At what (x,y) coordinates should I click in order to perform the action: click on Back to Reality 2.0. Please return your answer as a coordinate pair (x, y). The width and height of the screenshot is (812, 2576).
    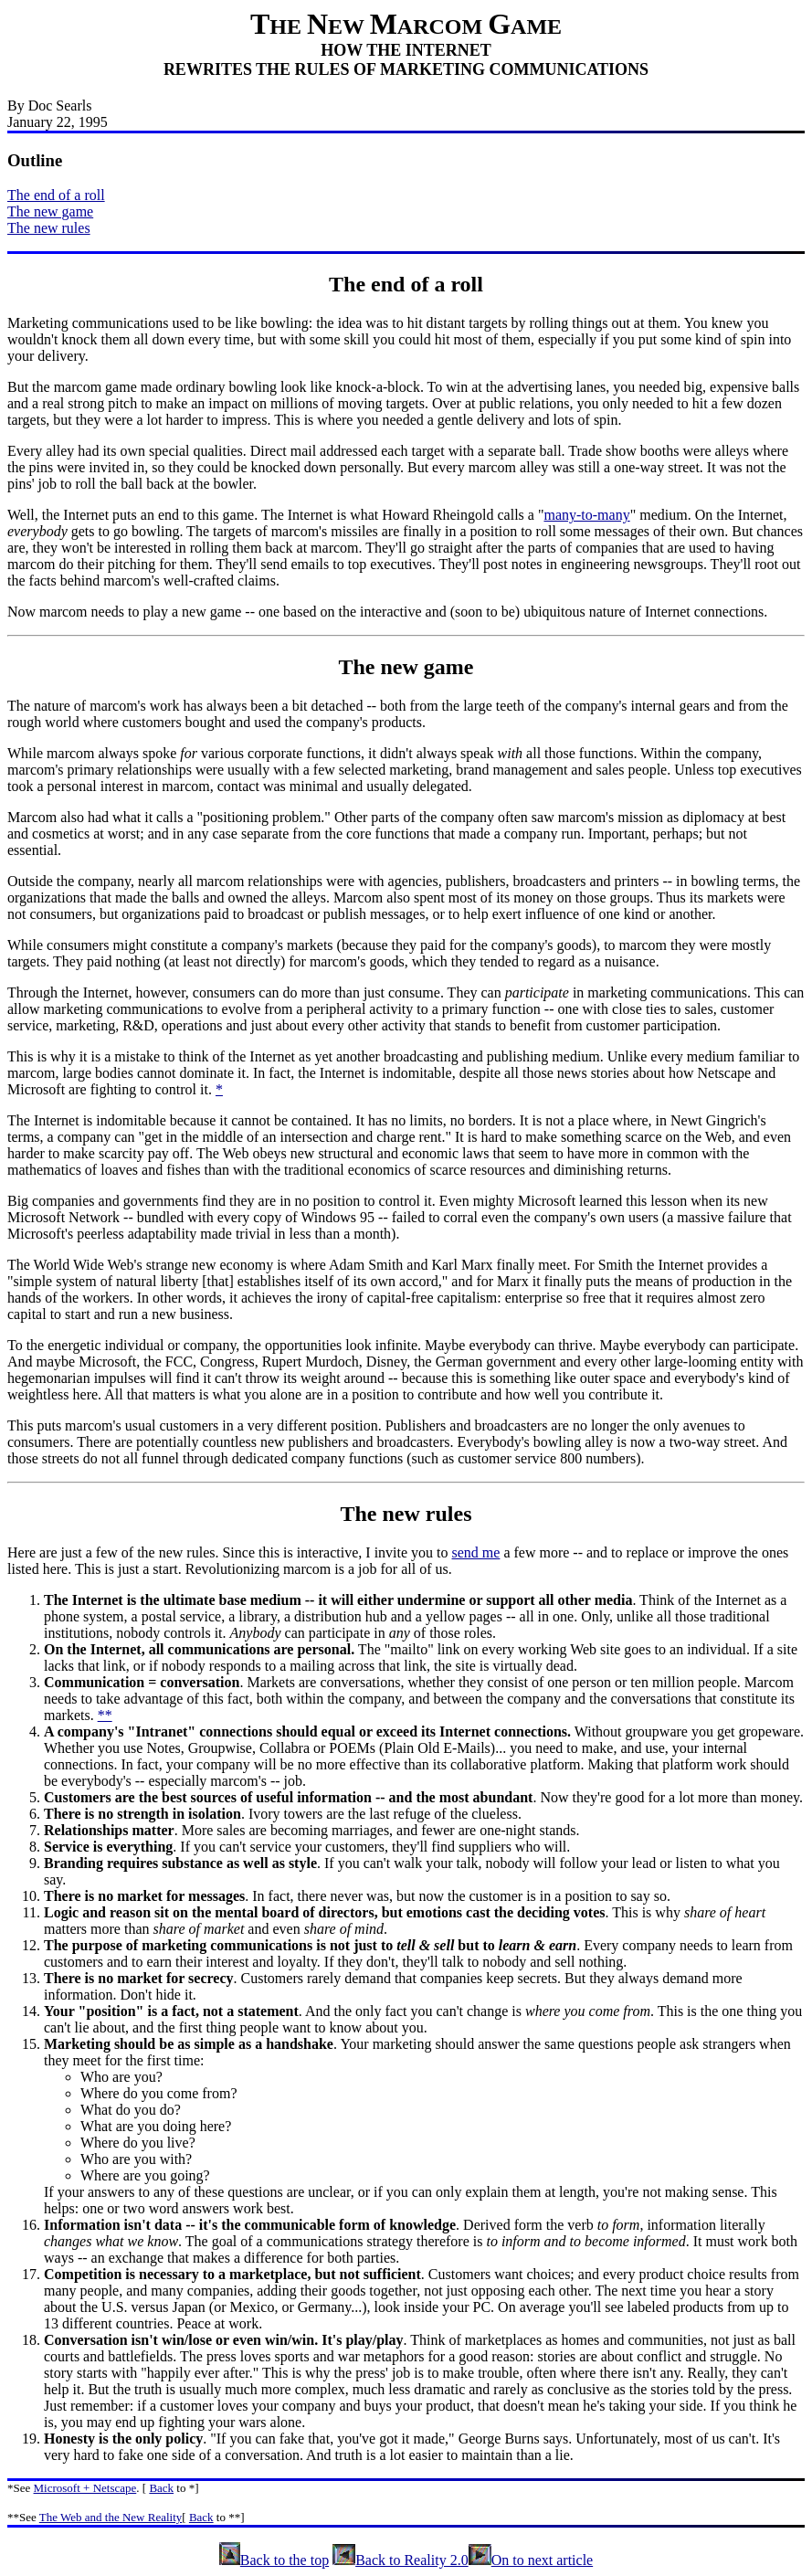
    Looking at the image, I should click on (400, 2560).